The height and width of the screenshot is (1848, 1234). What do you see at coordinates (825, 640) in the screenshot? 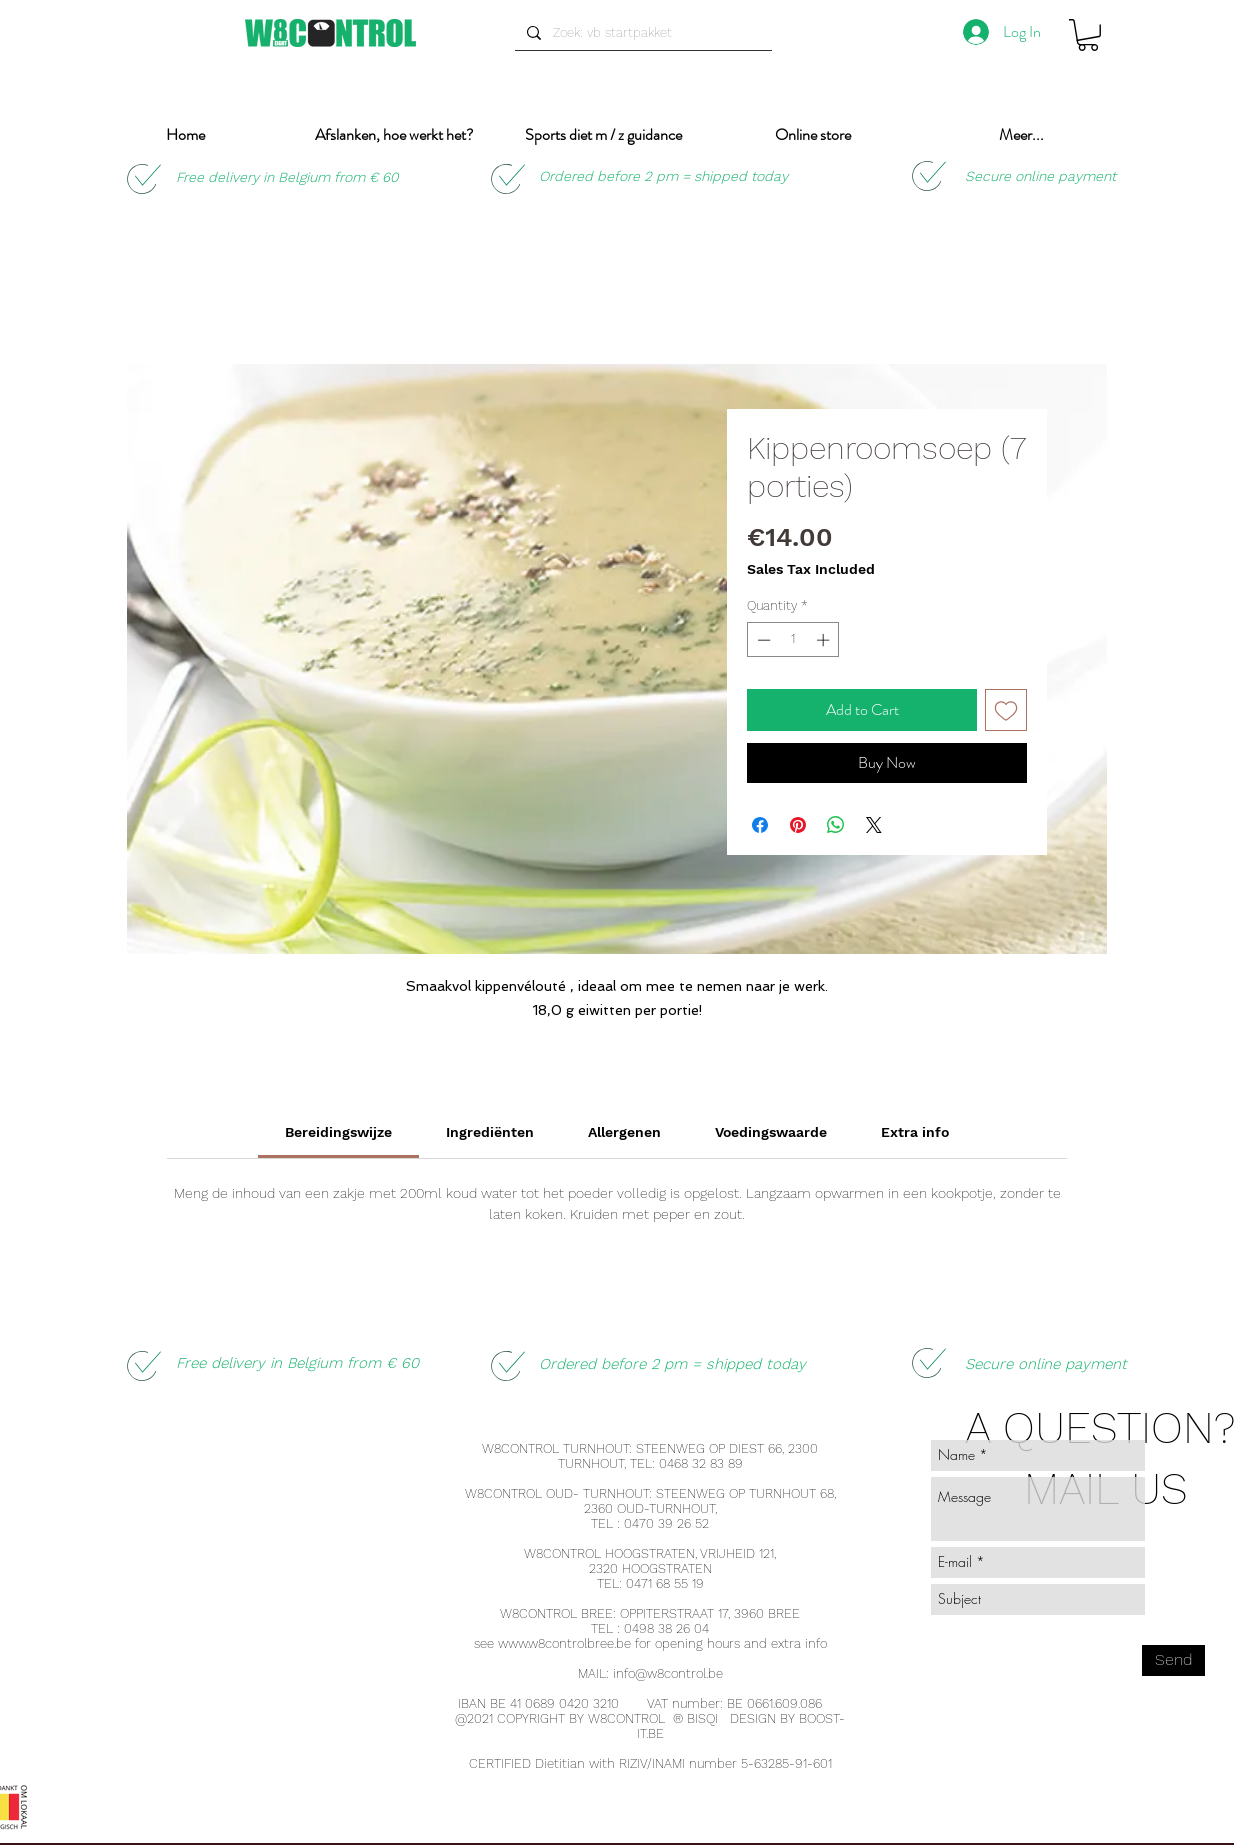
I see `[Increment]` at bounding box center [825, 640].